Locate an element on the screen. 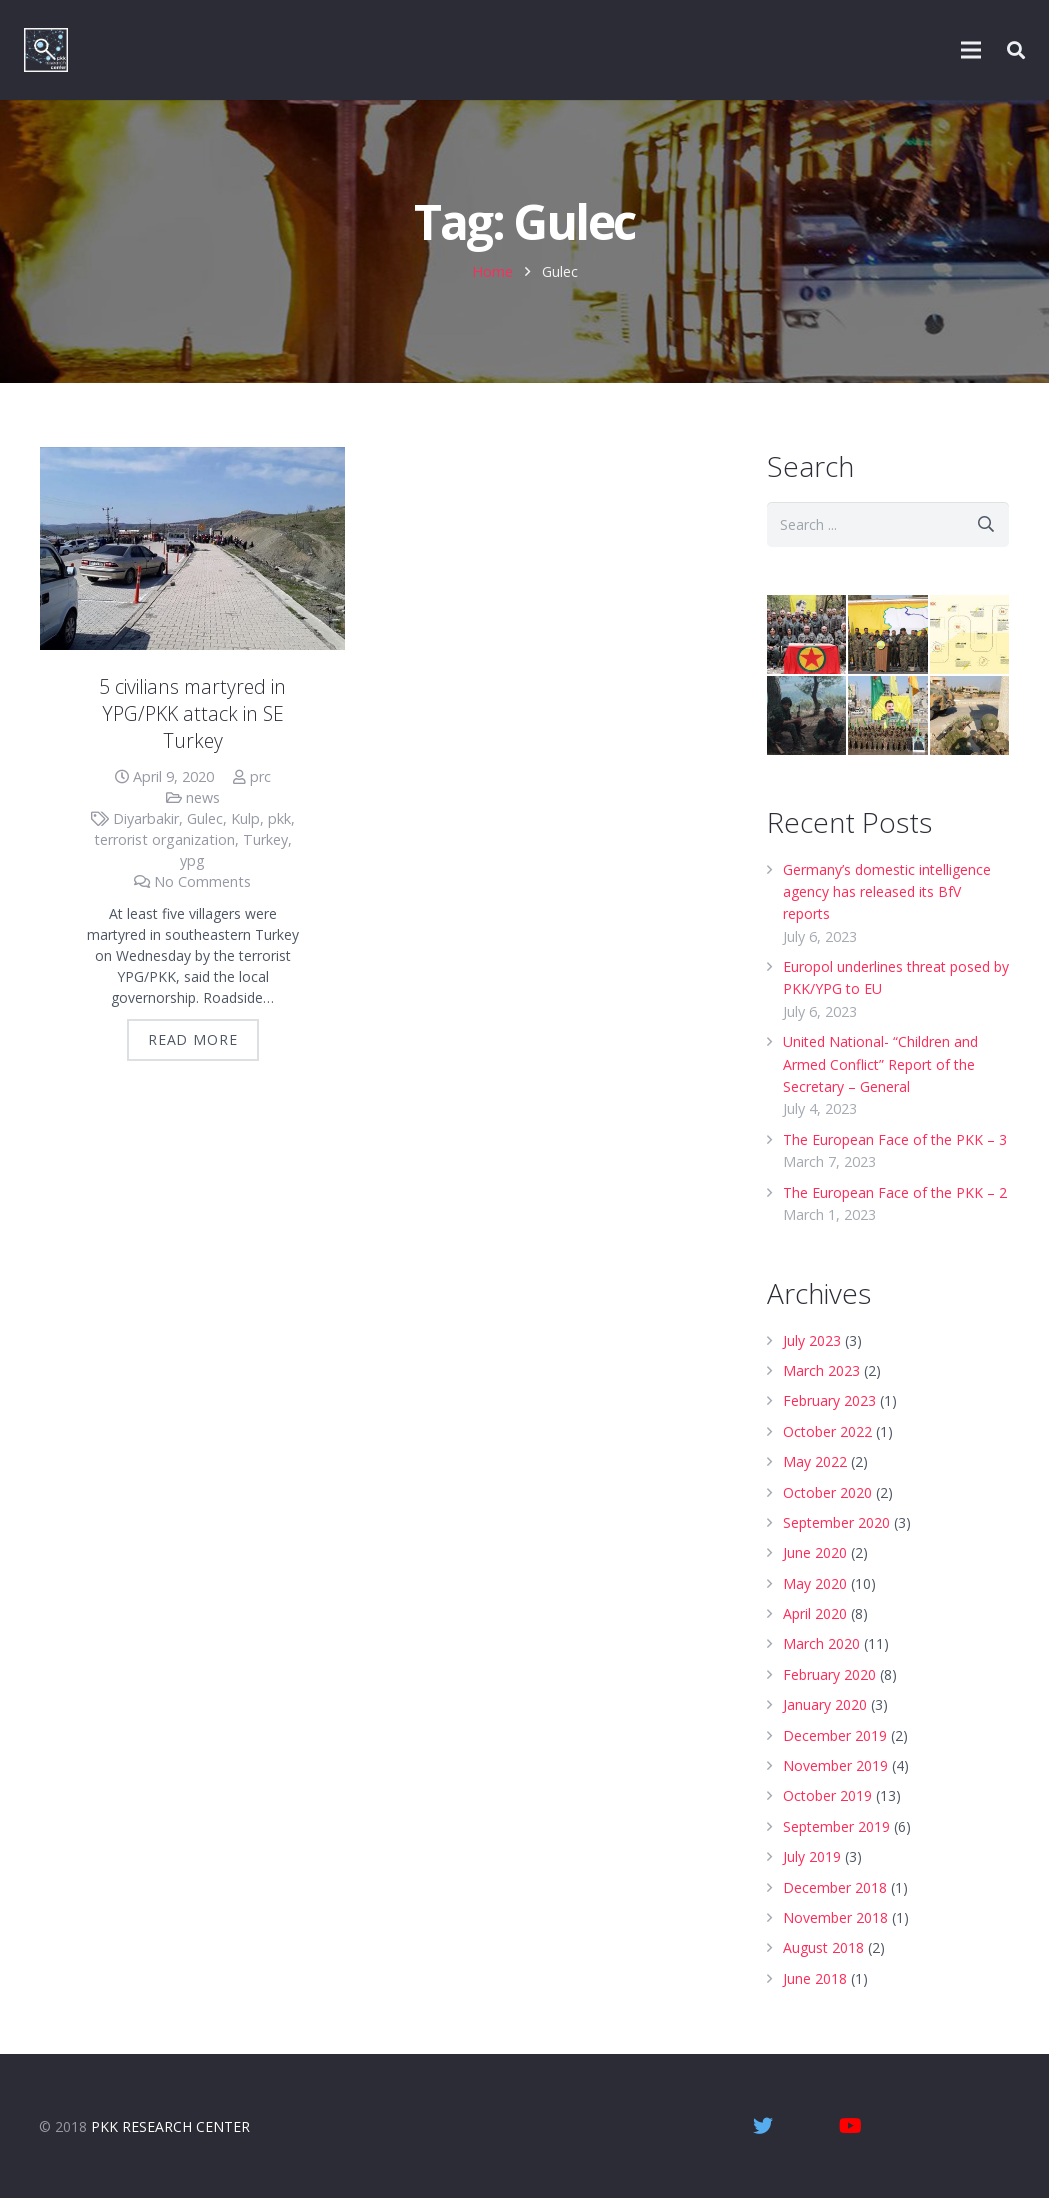 The height and width of the screenshot is (2198, 1049). November 2018 is located at coordinates (835, 1917).